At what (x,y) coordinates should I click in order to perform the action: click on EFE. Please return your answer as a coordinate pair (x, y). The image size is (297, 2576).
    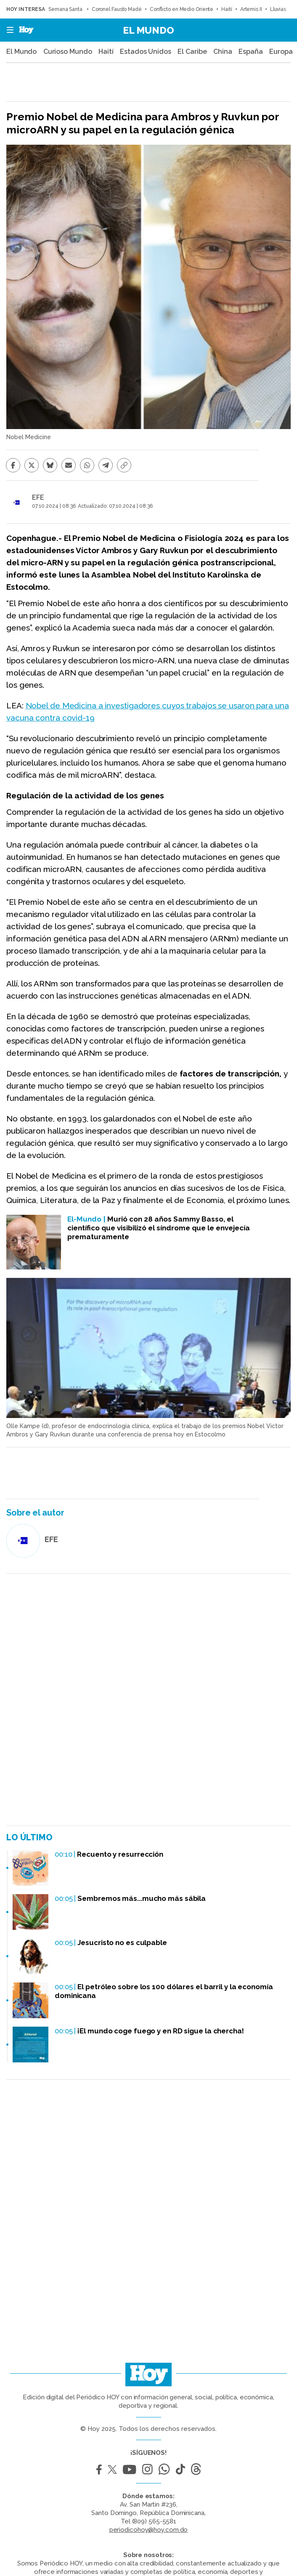
    Looking at the image, I should click on (38, 497).